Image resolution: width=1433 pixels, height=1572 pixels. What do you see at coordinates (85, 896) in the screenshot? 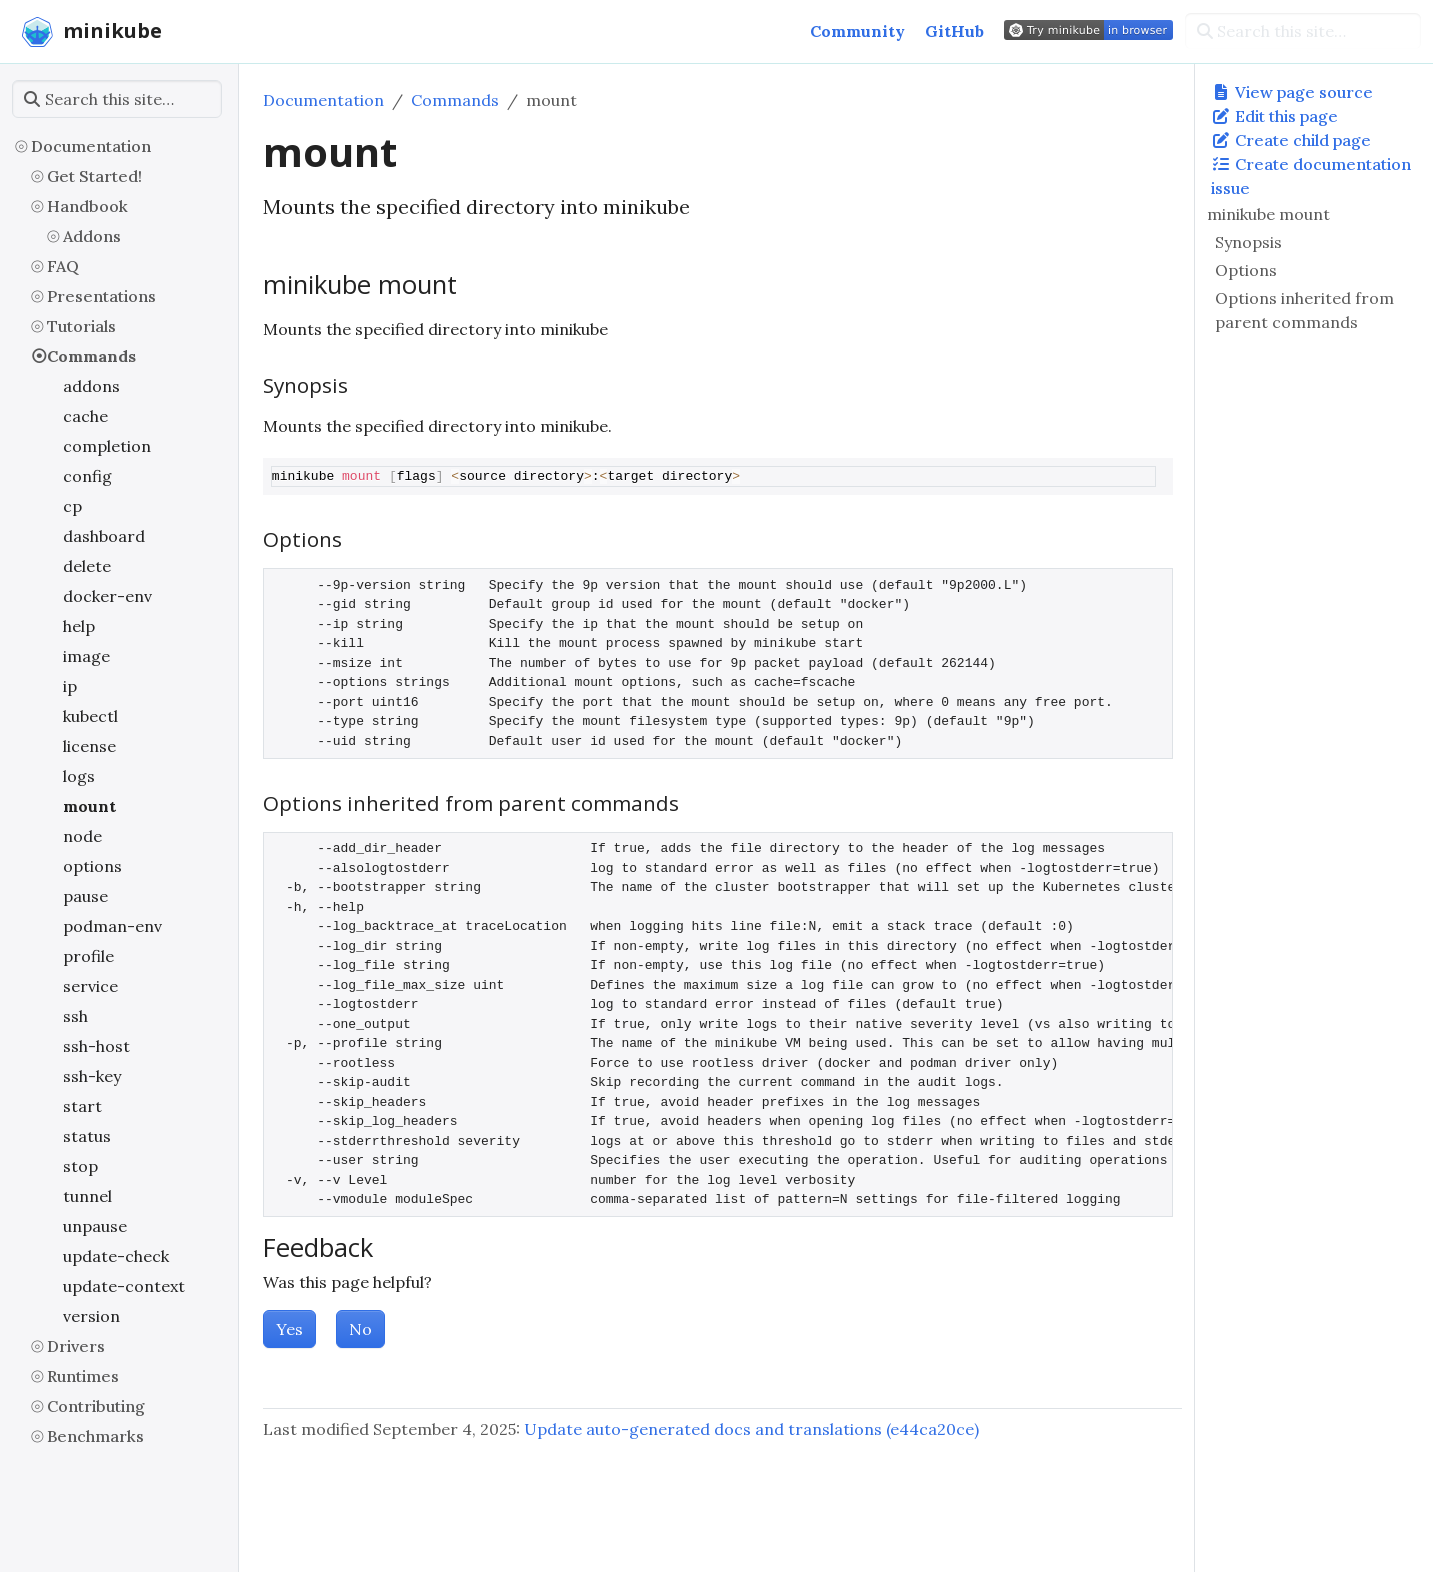
I see `pause` at bounding box center [85, 896].